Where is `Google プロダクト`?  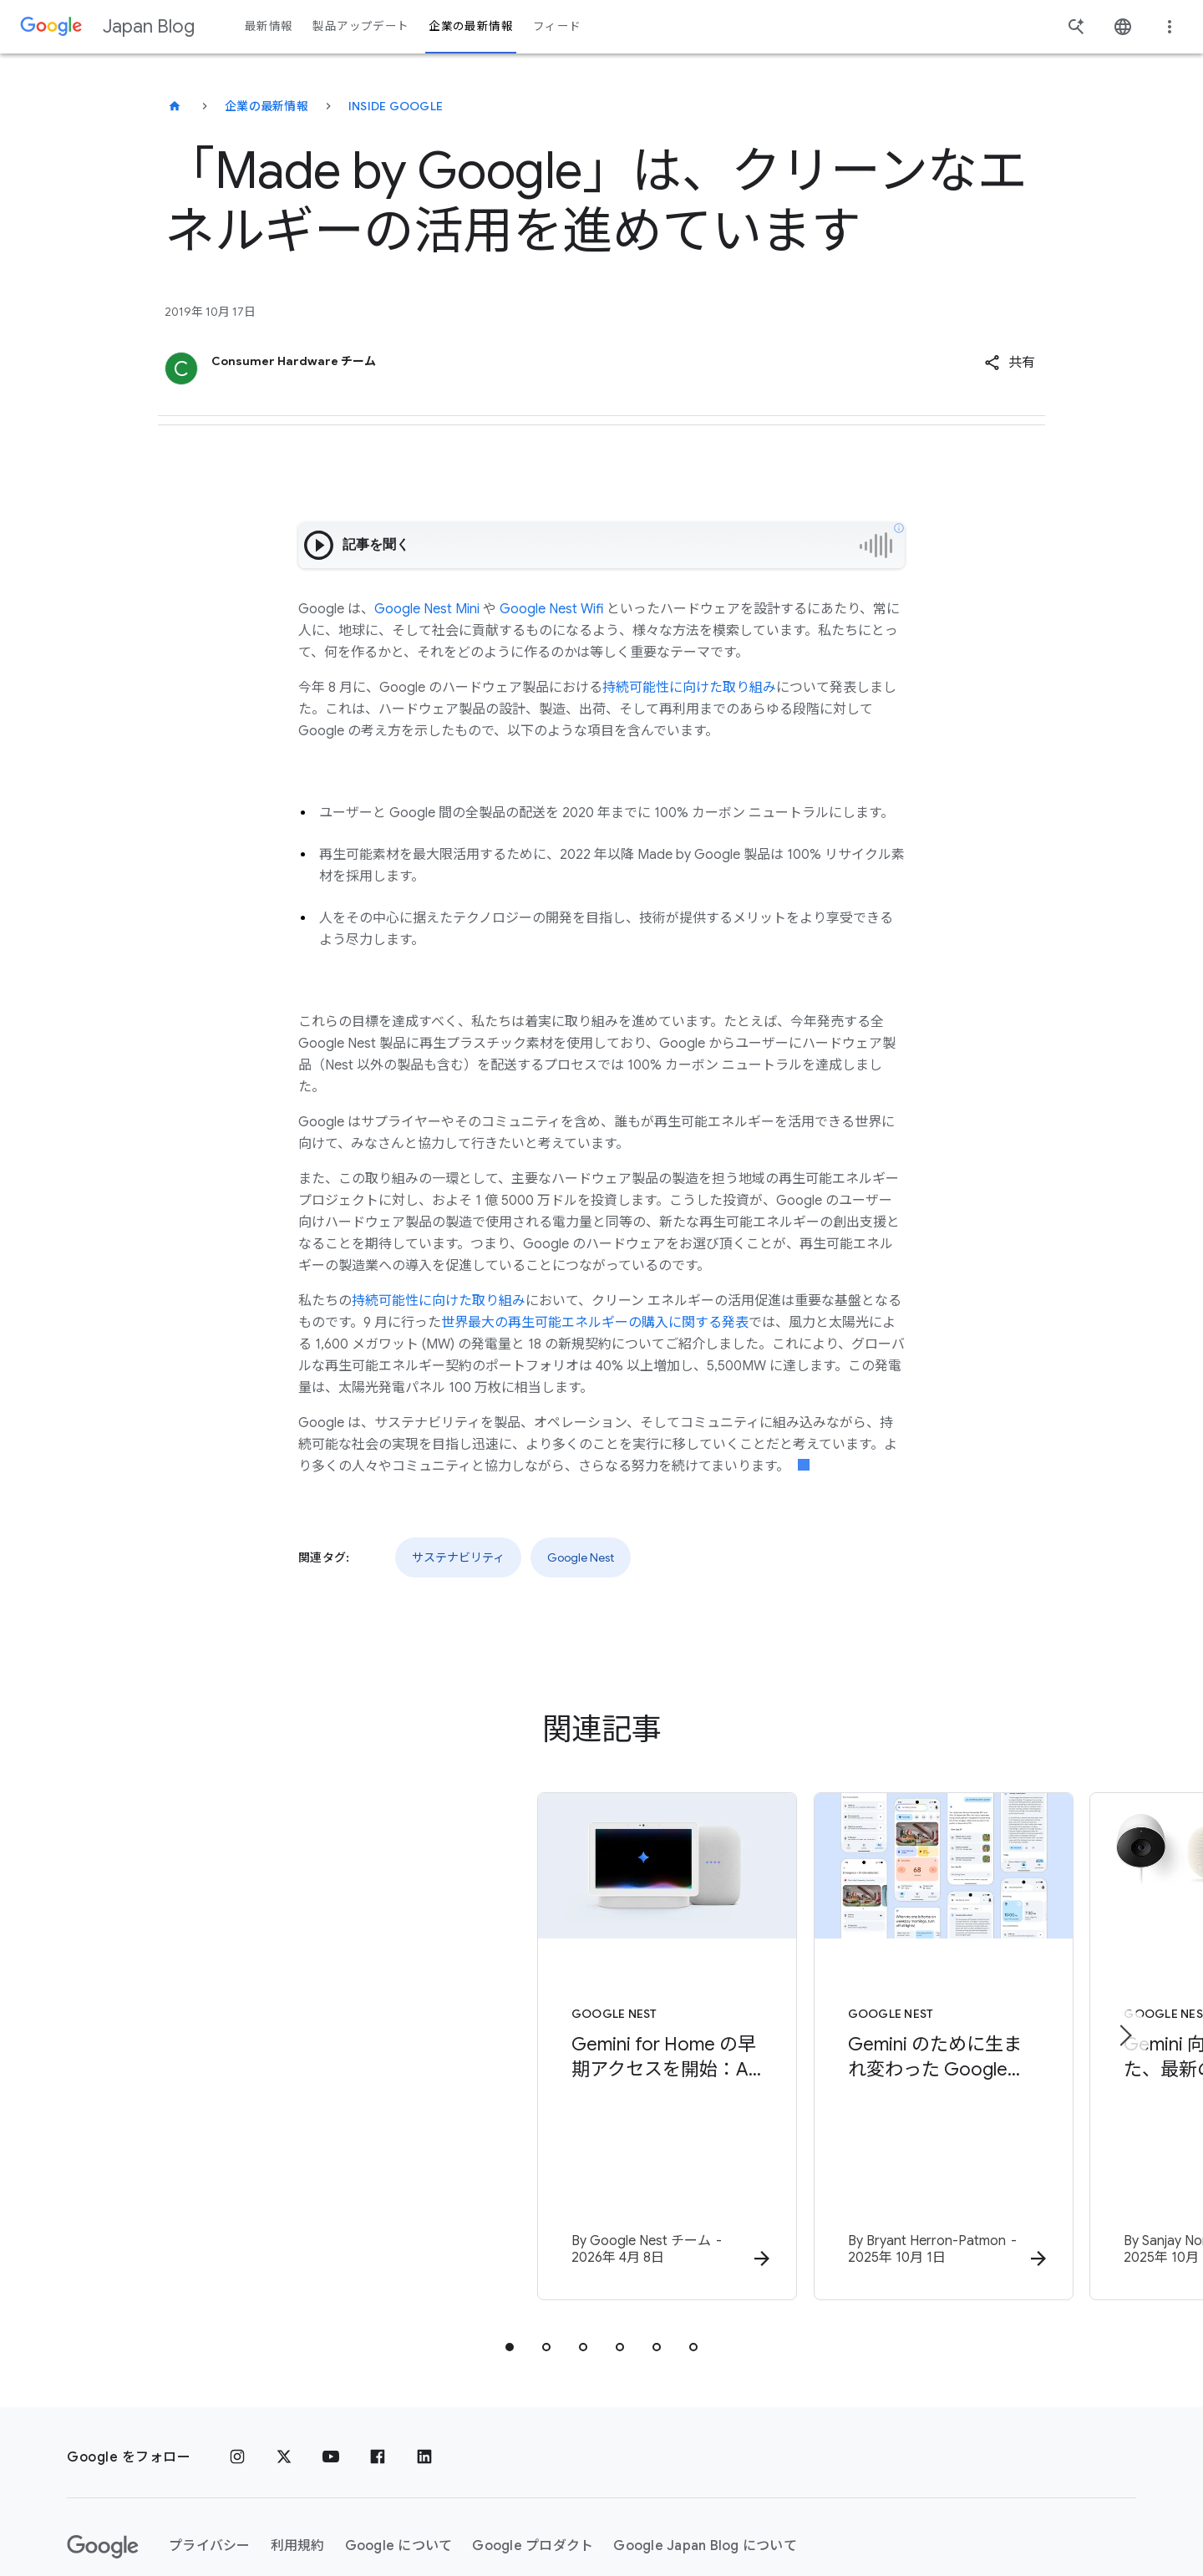
Google プロダクト is located at coordinates (532, 2451).